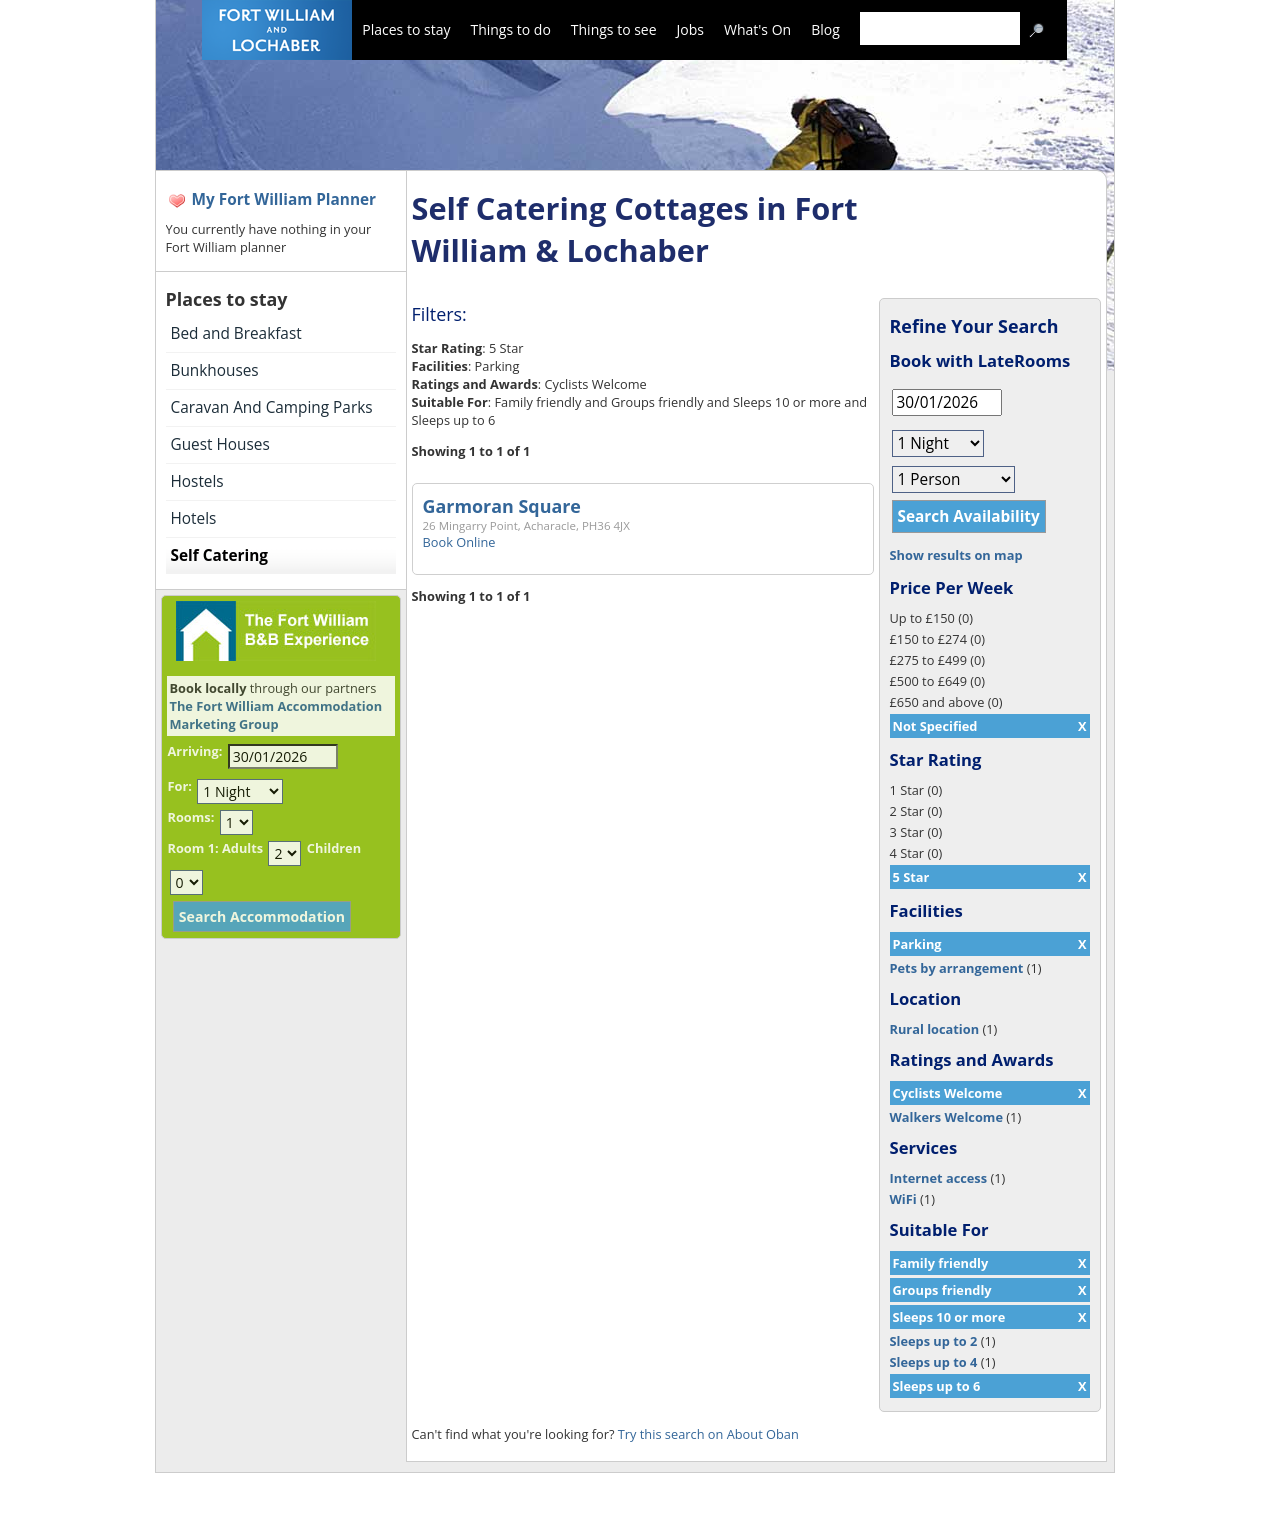  I want to click on Walkers Welcome, so click(946, 1117).